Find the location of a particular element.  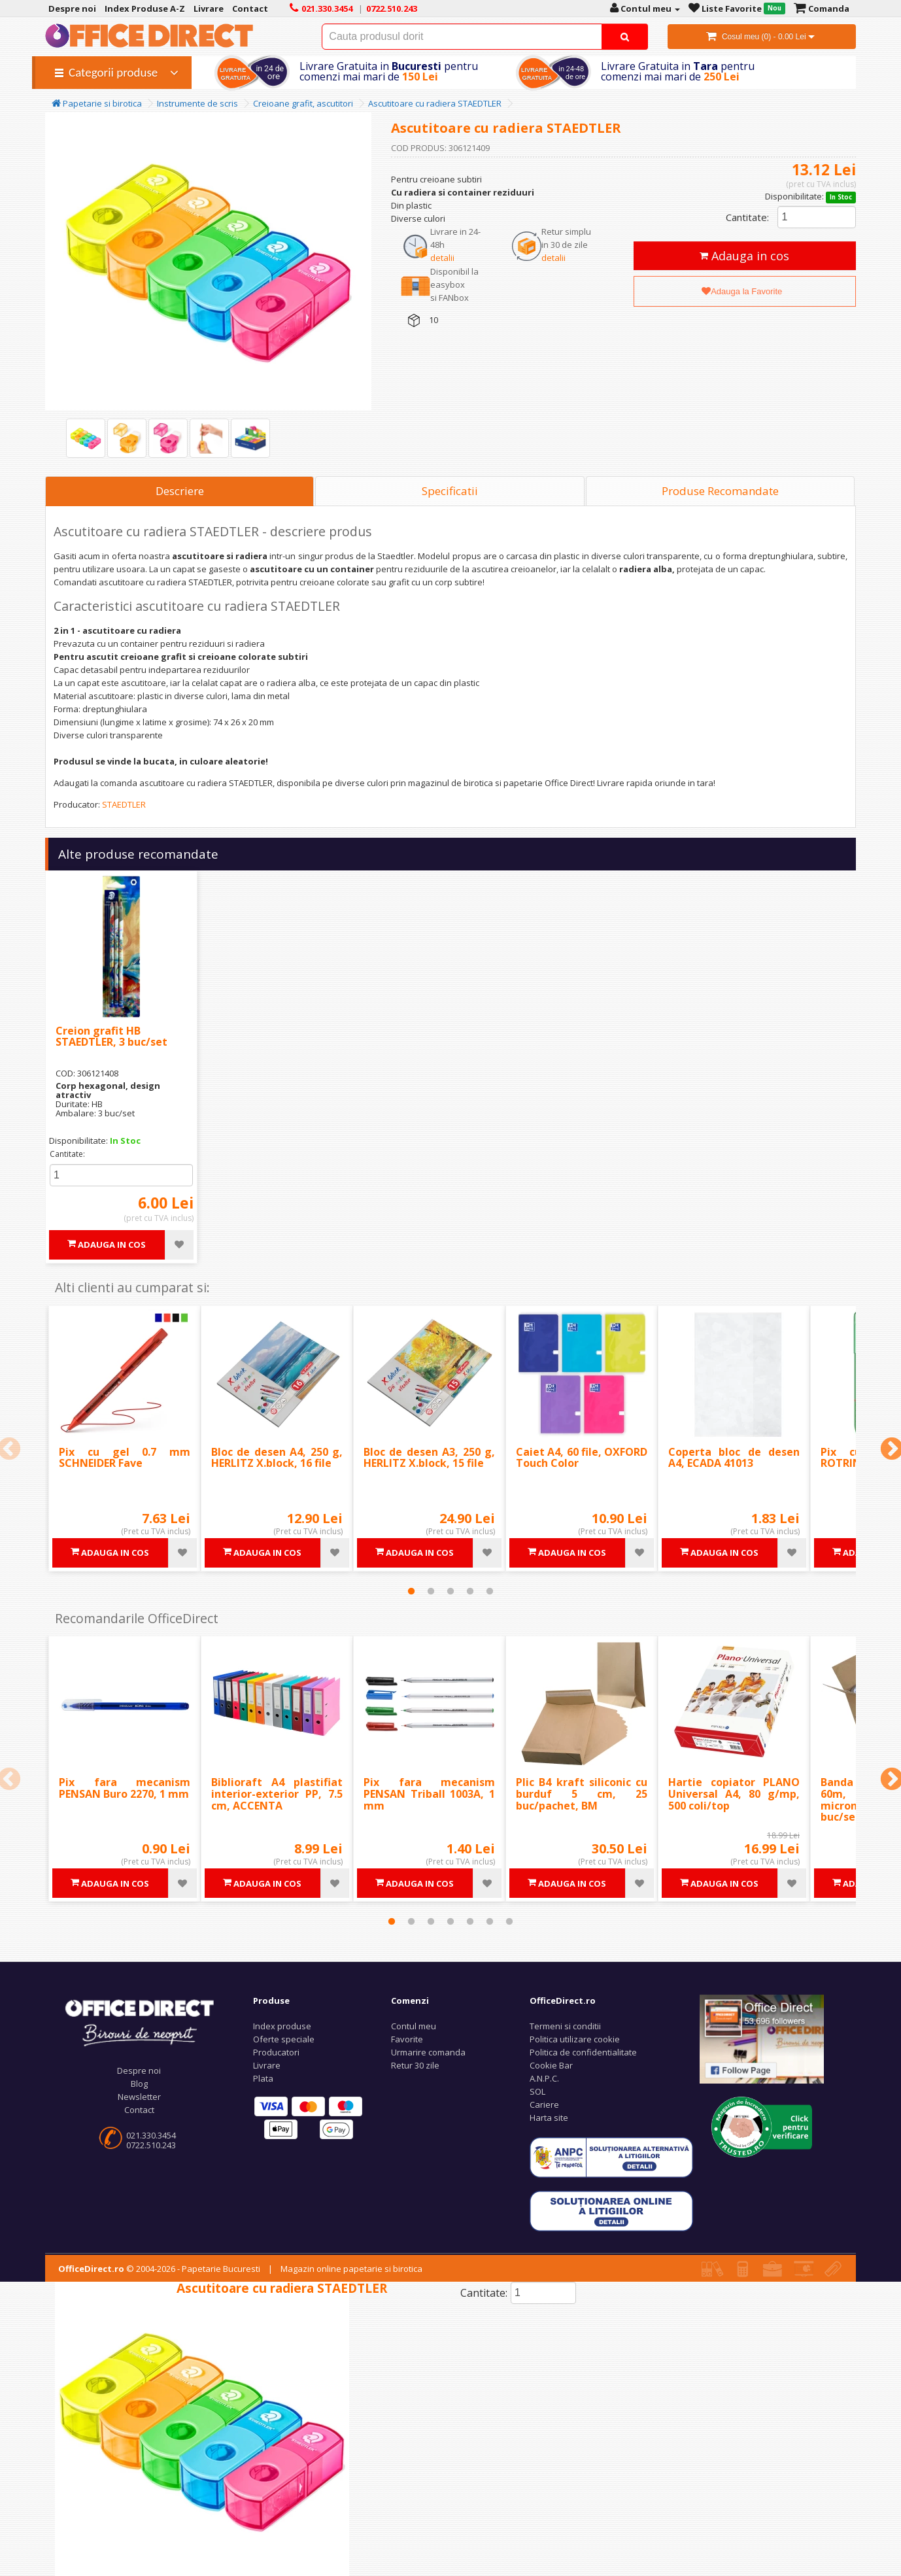

Bloc de desen A3, 250 g, HERLITZ X.block, 15 file is located at coordinates (429, 1458).